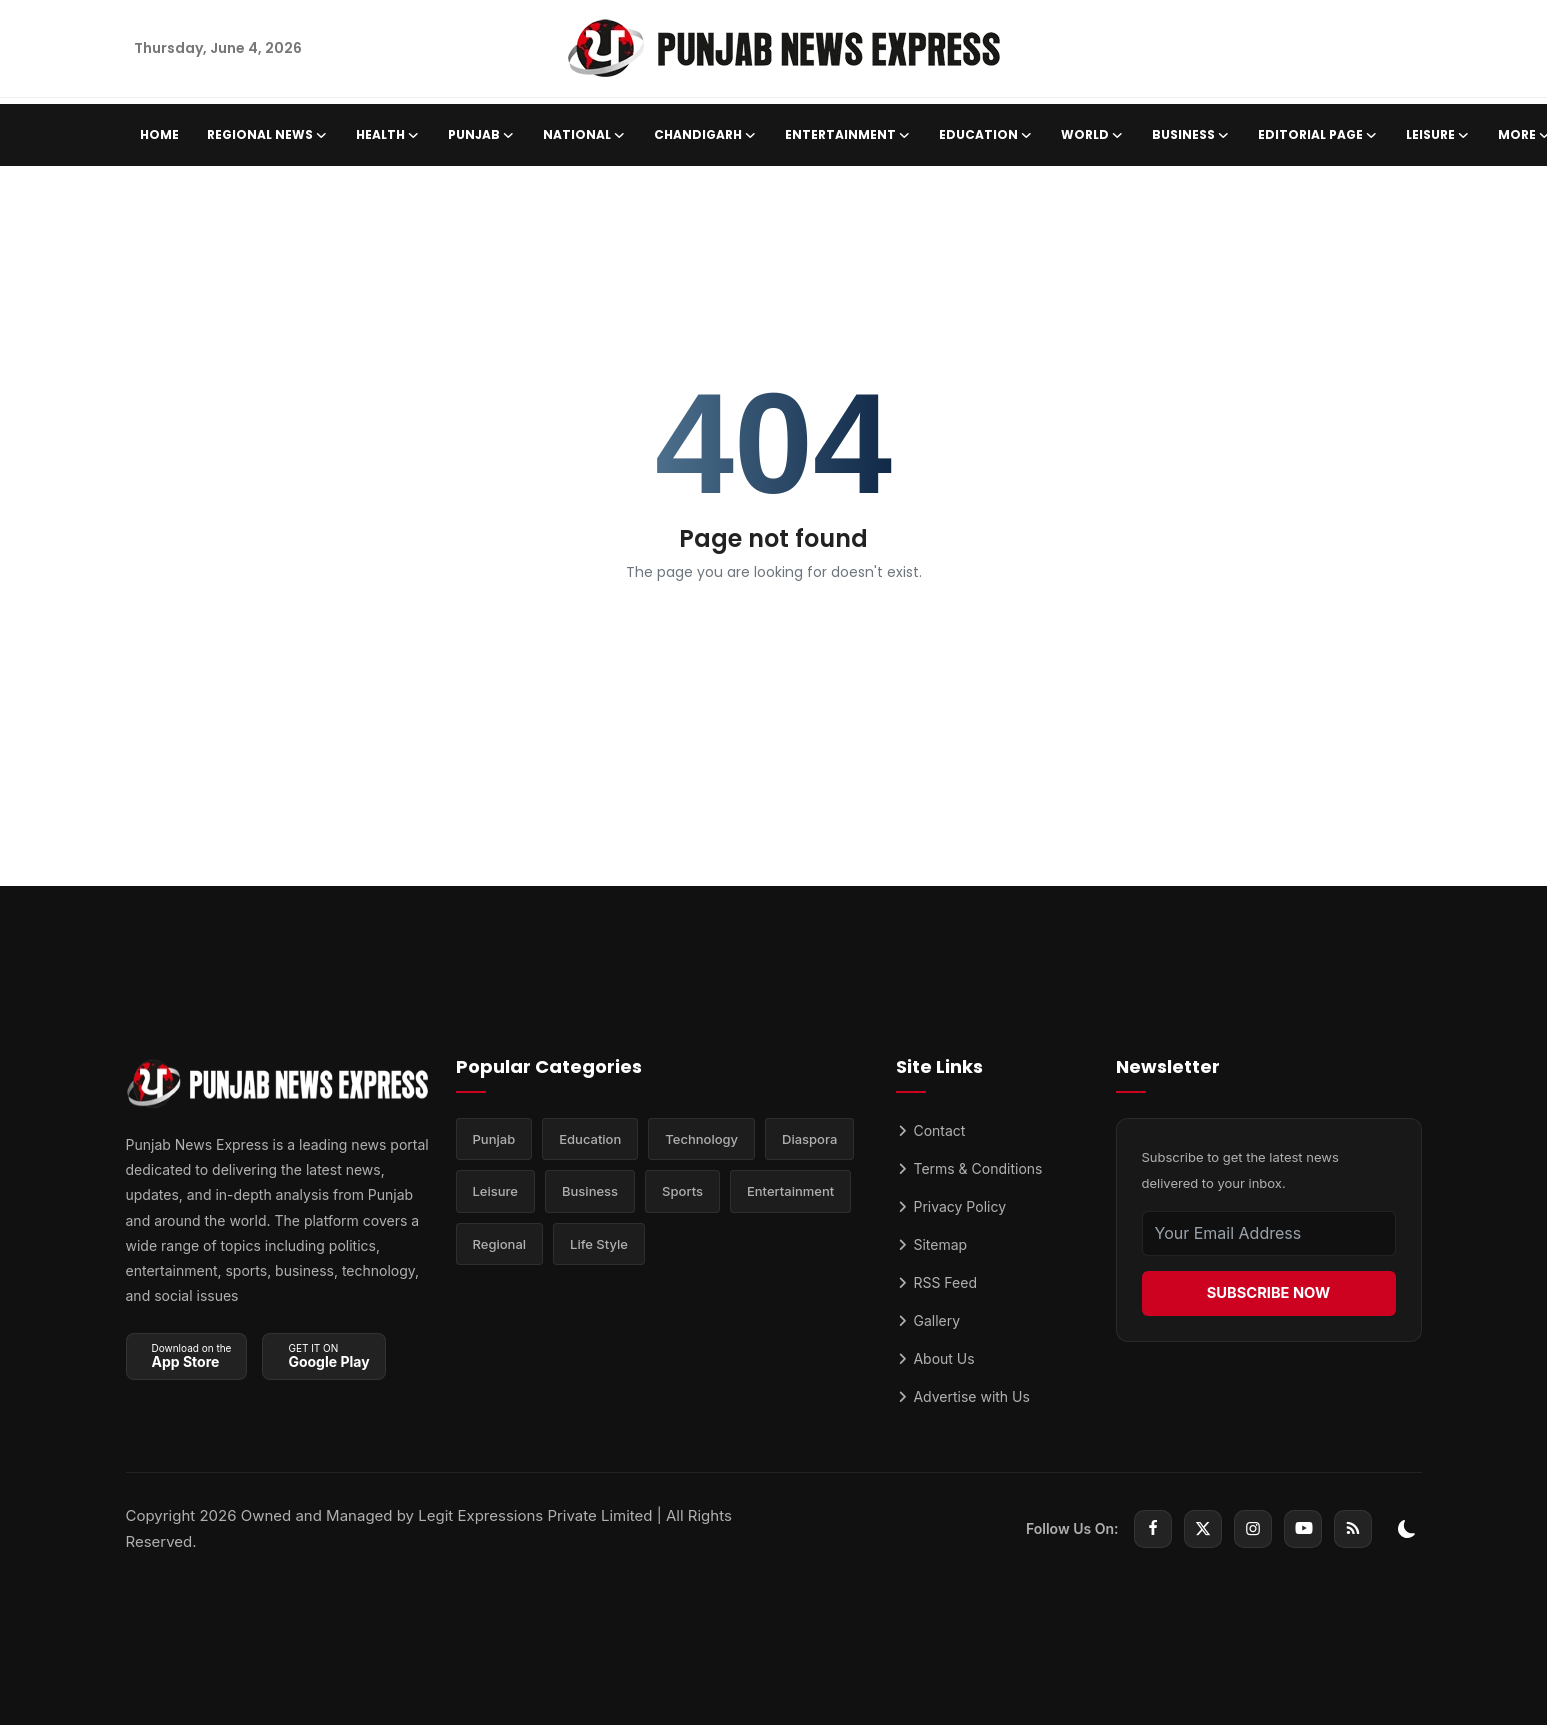 This screenshot has width=1547, height=1725. What do you see at coordinates (986, 135) in the screenshot?
I see `Education [button]` at bounding box center [986, 135].